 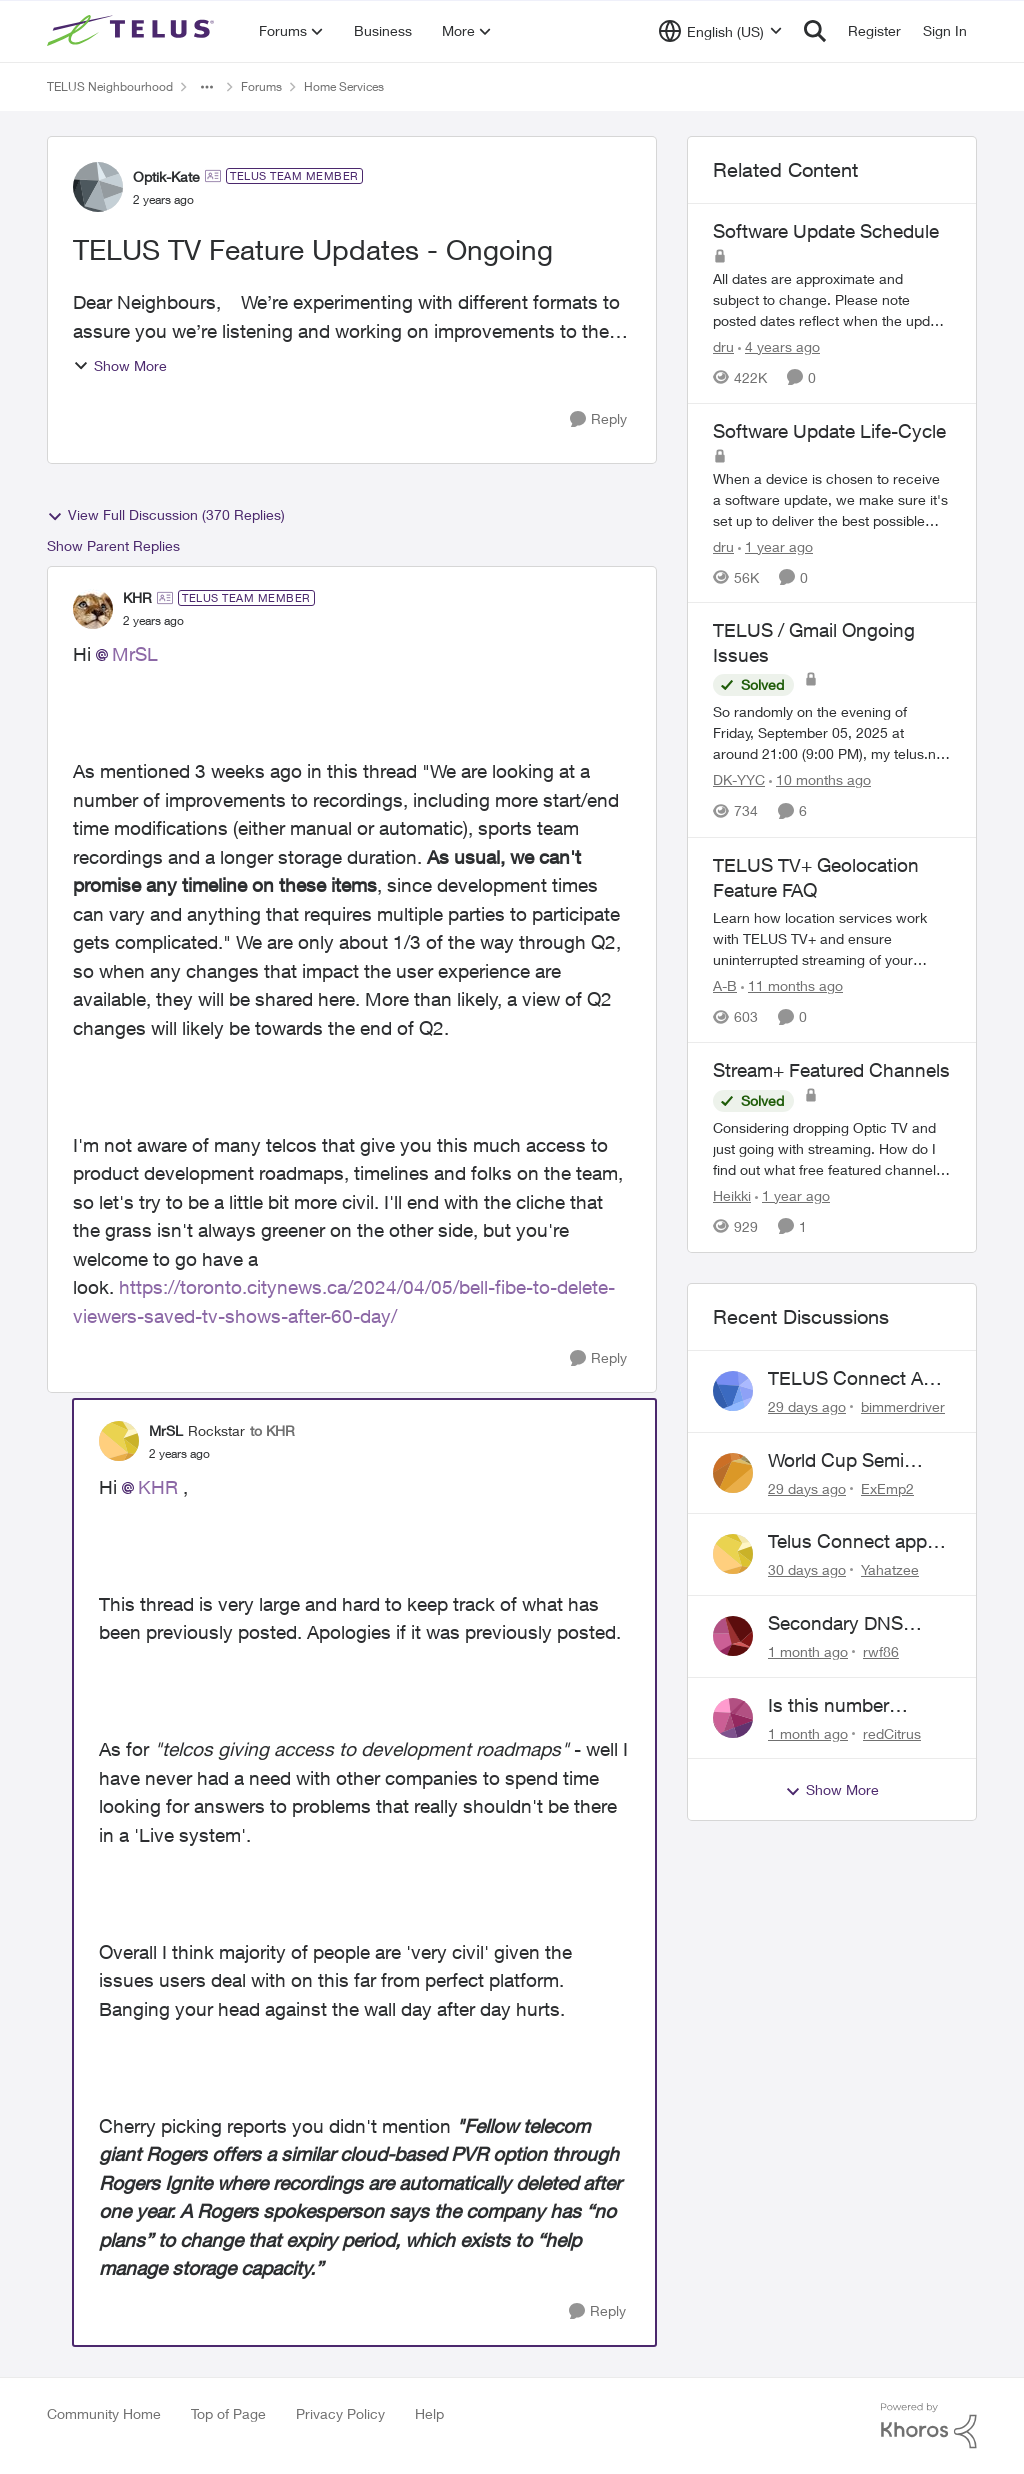 I want to click on [Reply], so click(x=598, y=419).